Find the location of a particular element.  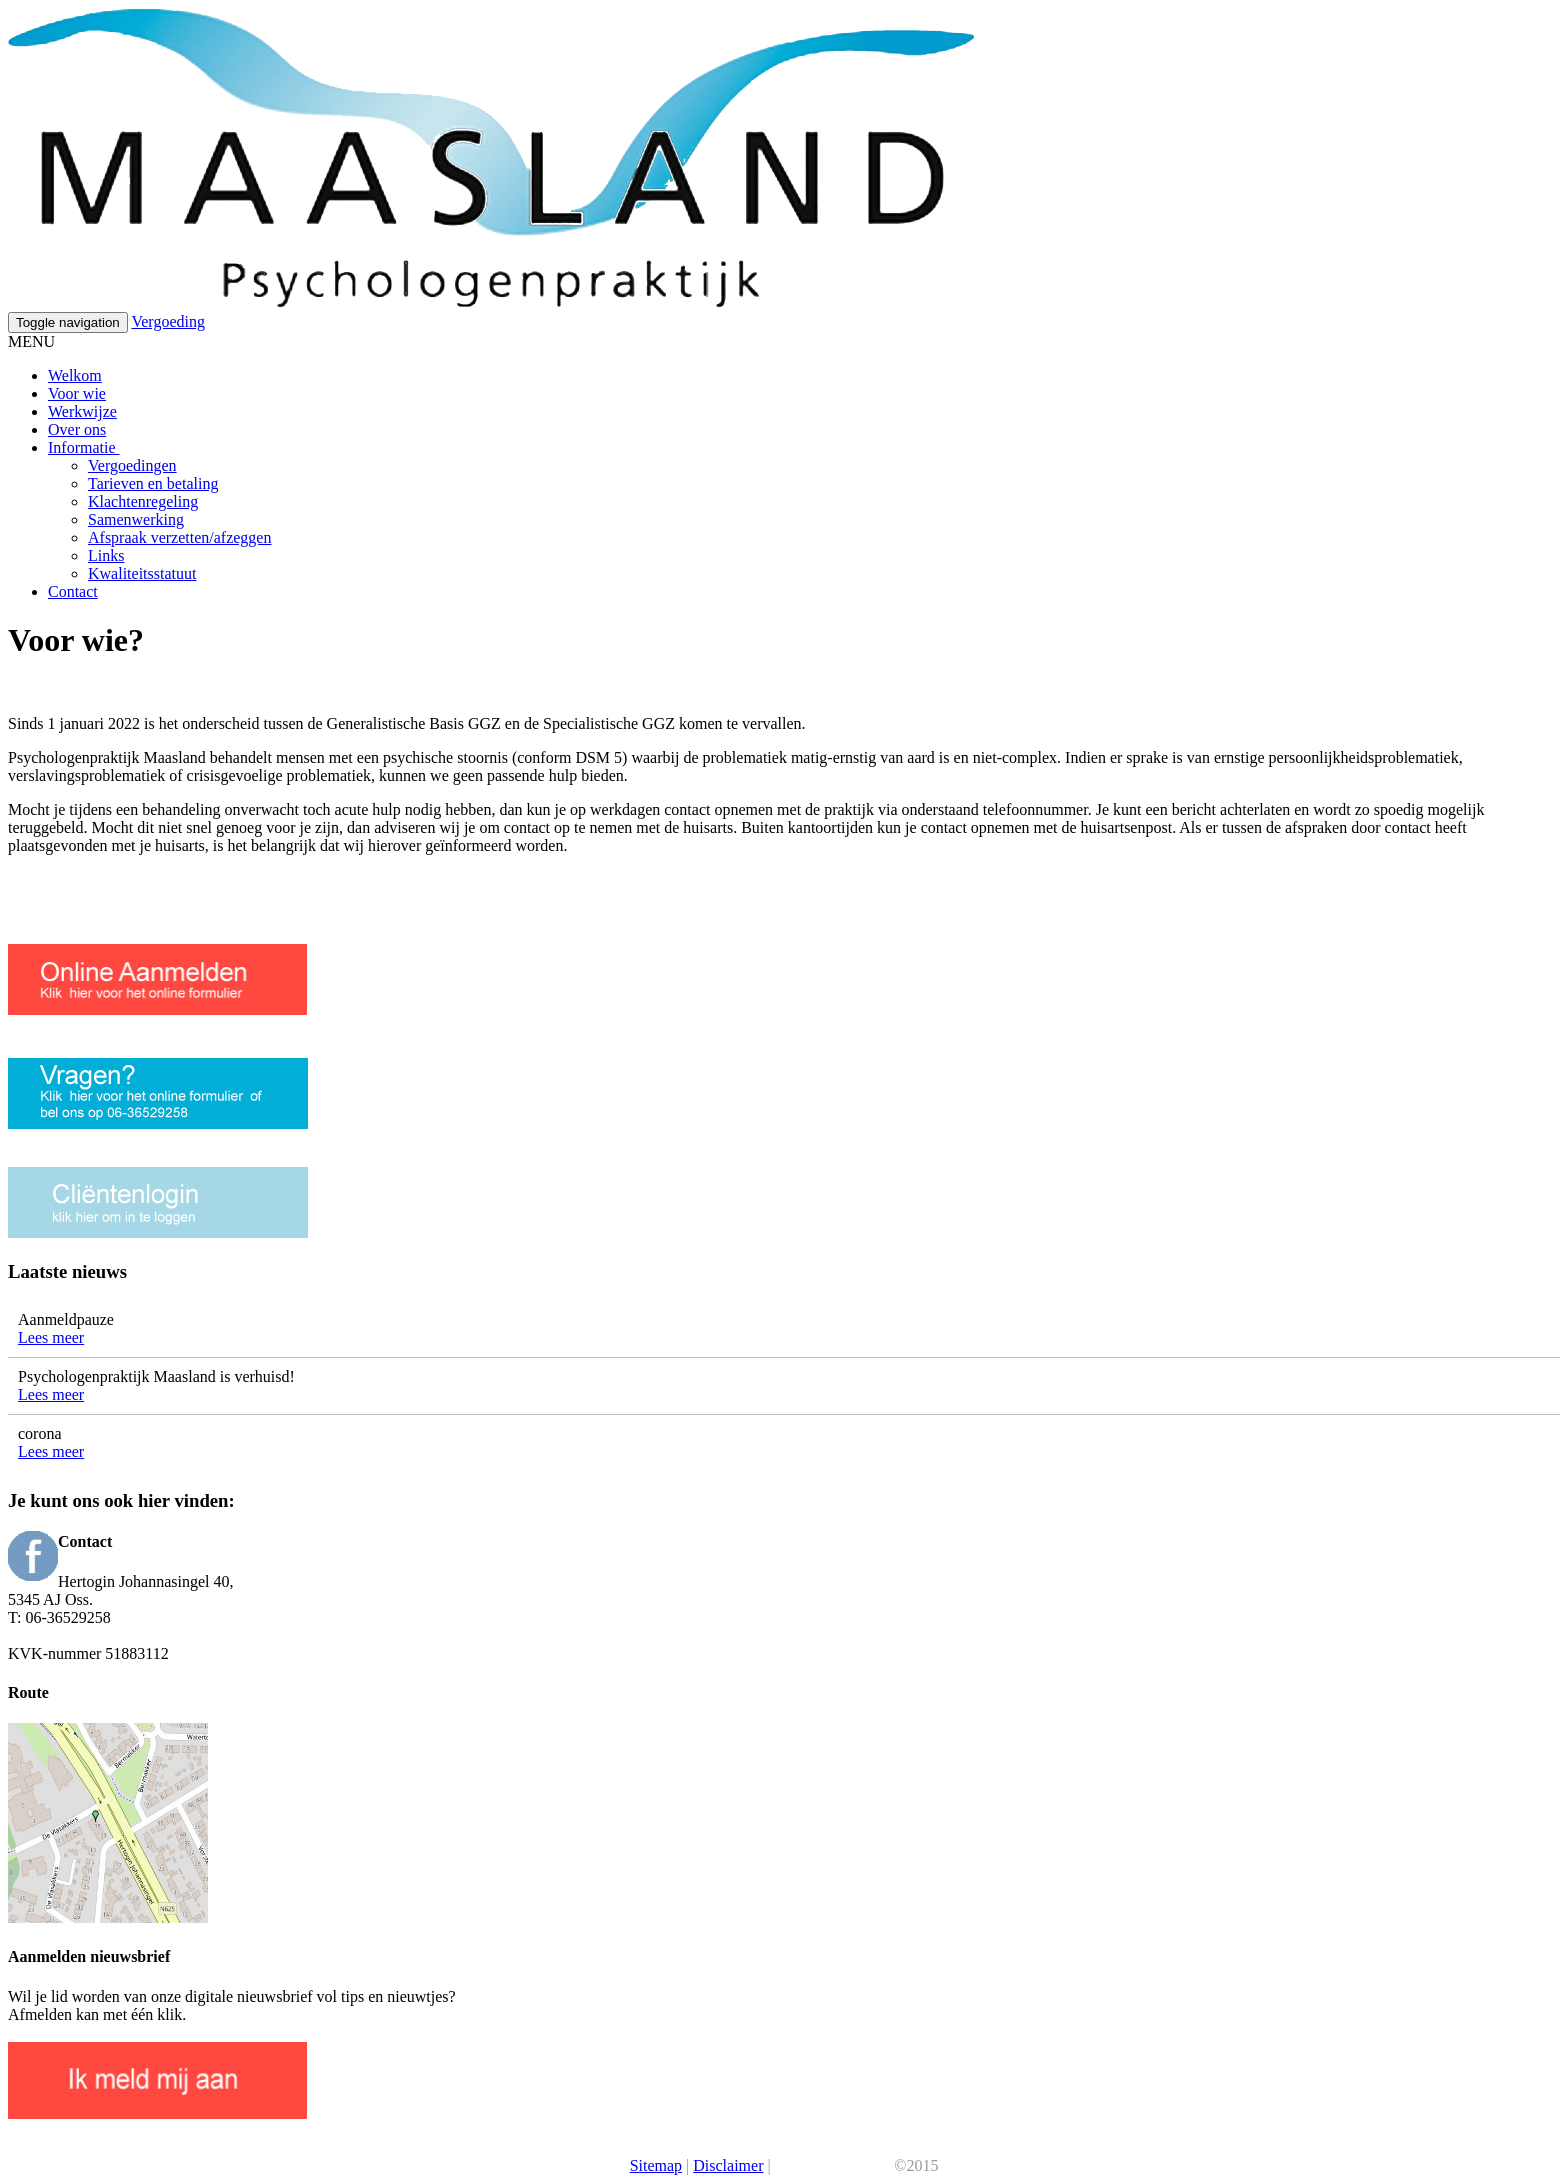

Informatie is located at coordinates (84, 447).